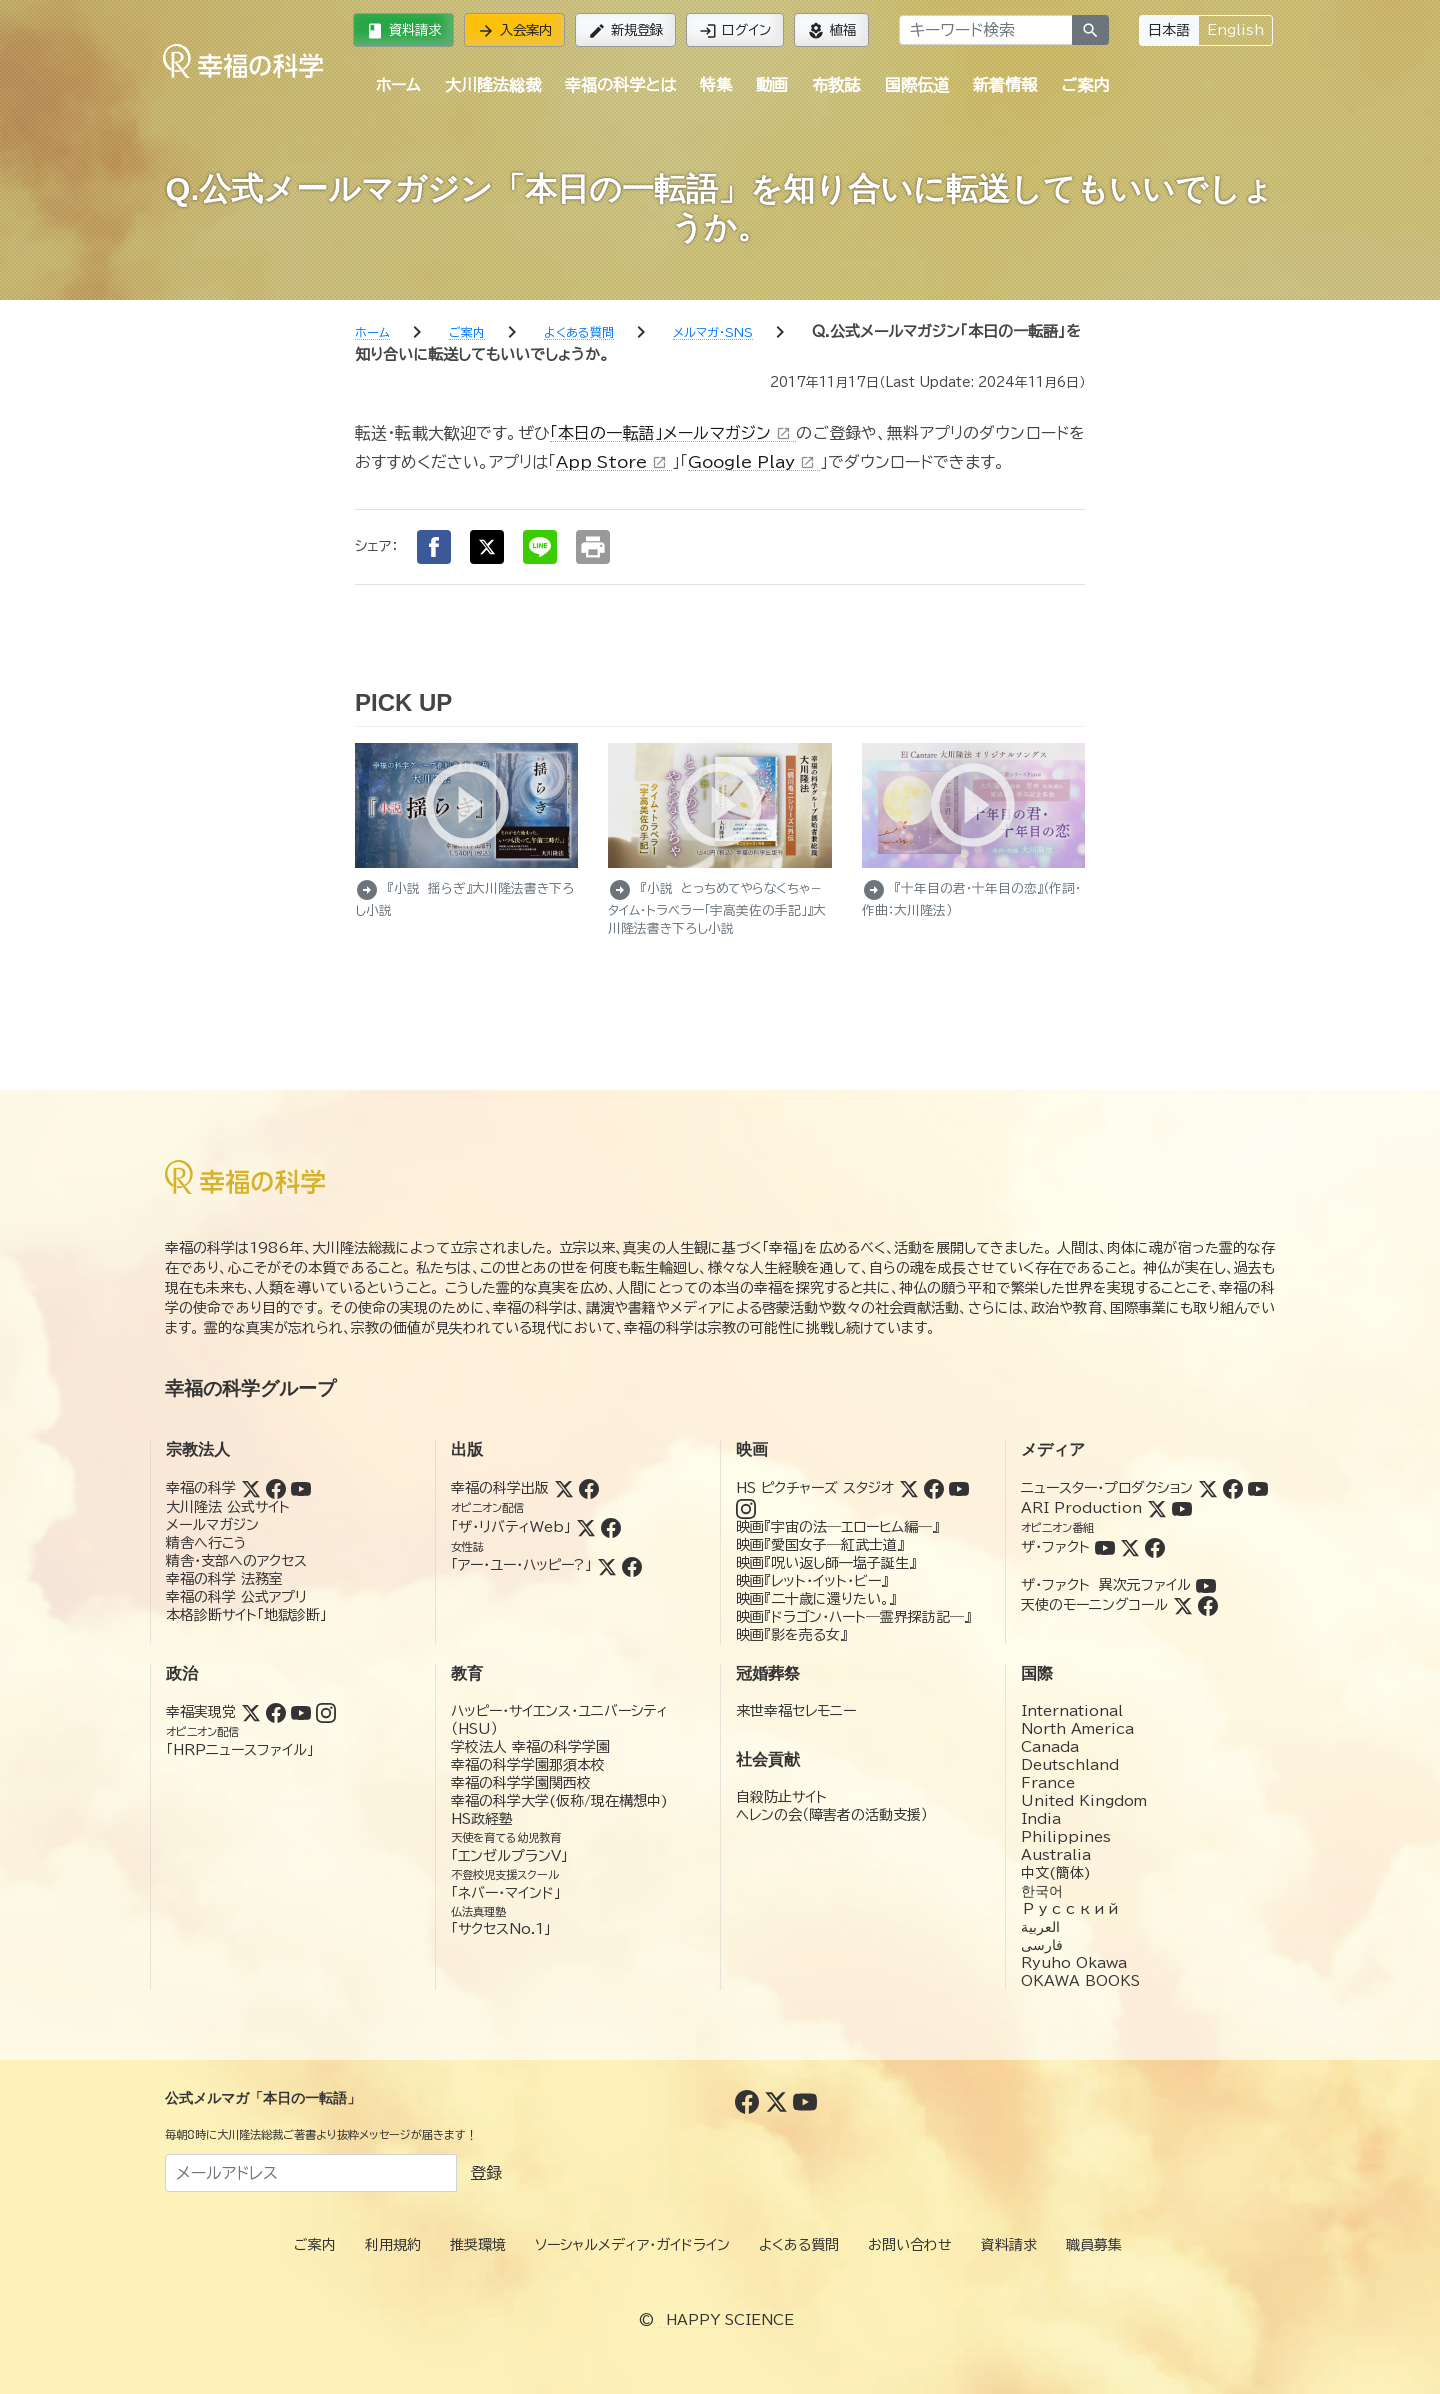  I want to click on ザ・ファクト 異次元ファイル, so click(1106, 1585).